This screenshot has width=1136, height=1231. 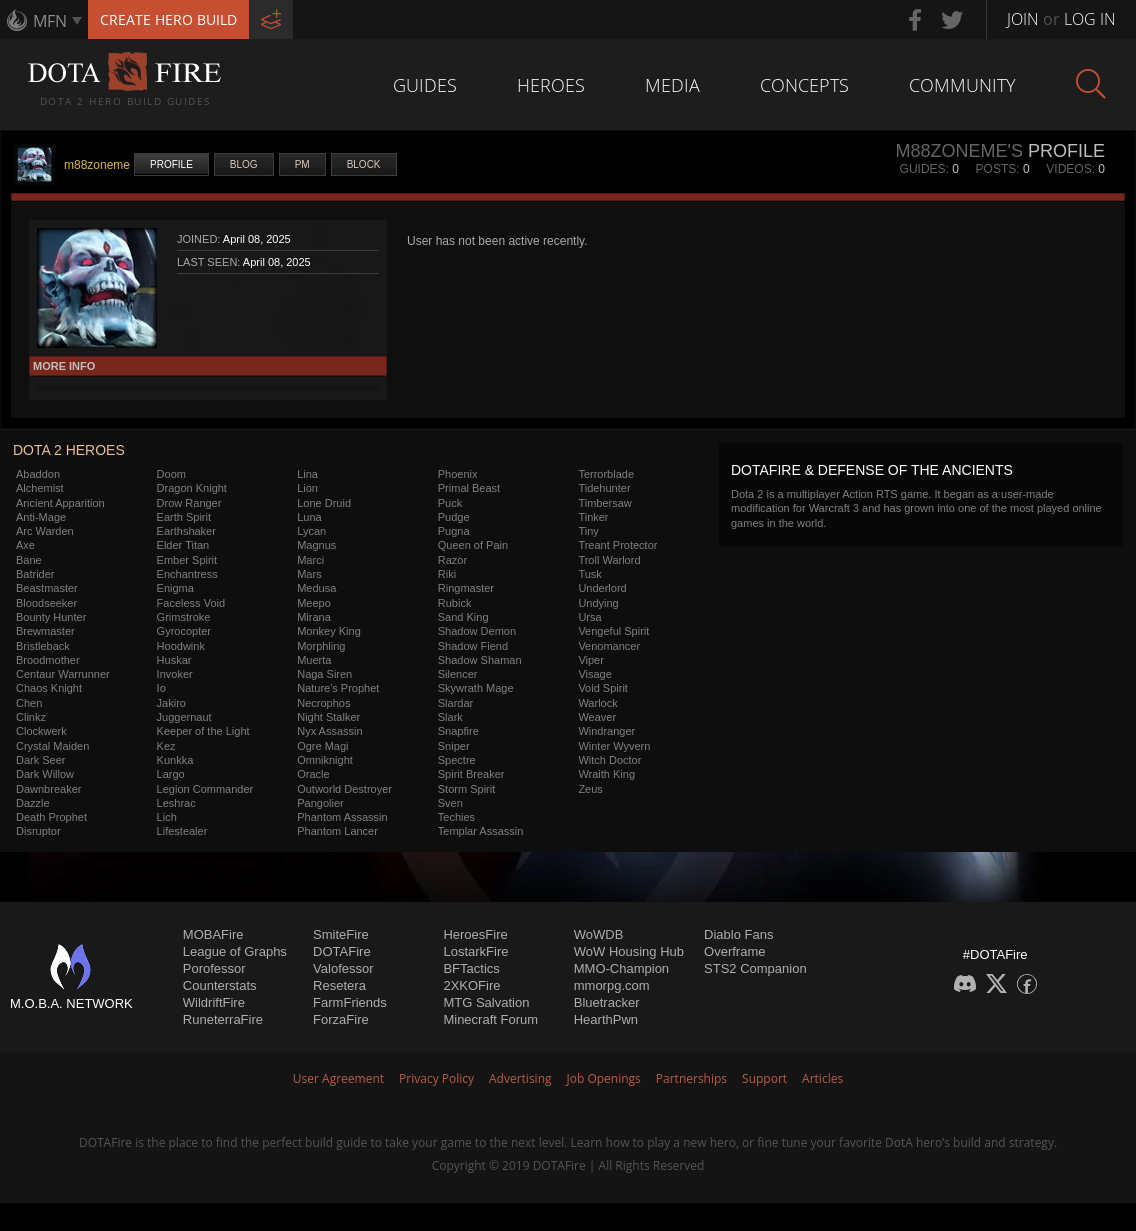 What do you see at coordinates (450, 717) in the screenshot?
I see `Slark` at bounding box center [450, 717].